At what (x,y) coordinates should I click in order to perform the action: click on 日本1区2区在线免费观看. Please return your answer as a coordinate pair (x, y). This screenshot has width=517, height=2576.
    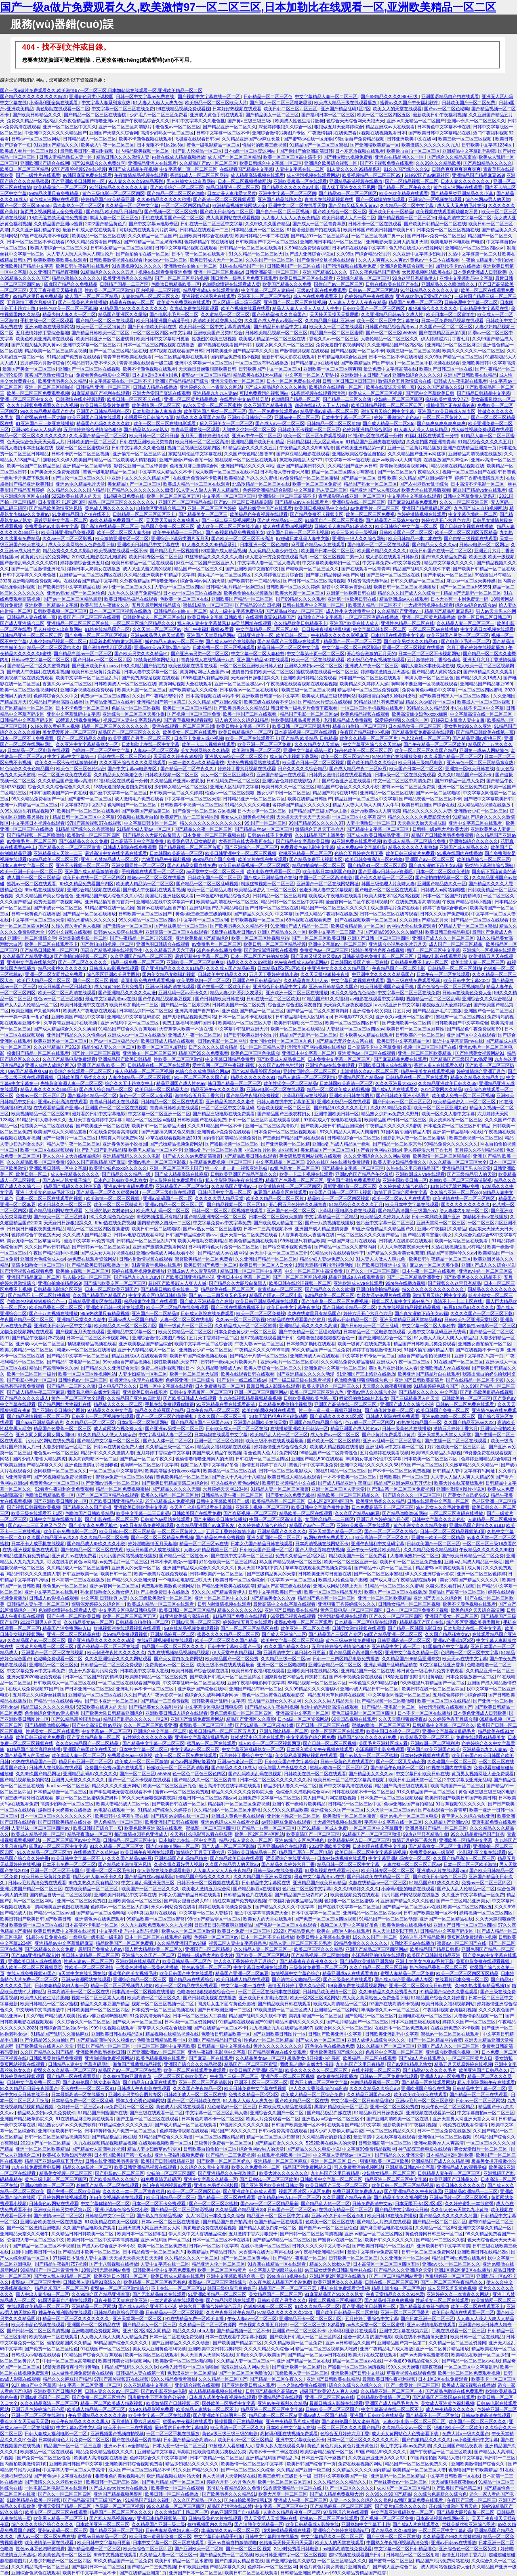
    Looking at the image, I should click on (443, 2379).